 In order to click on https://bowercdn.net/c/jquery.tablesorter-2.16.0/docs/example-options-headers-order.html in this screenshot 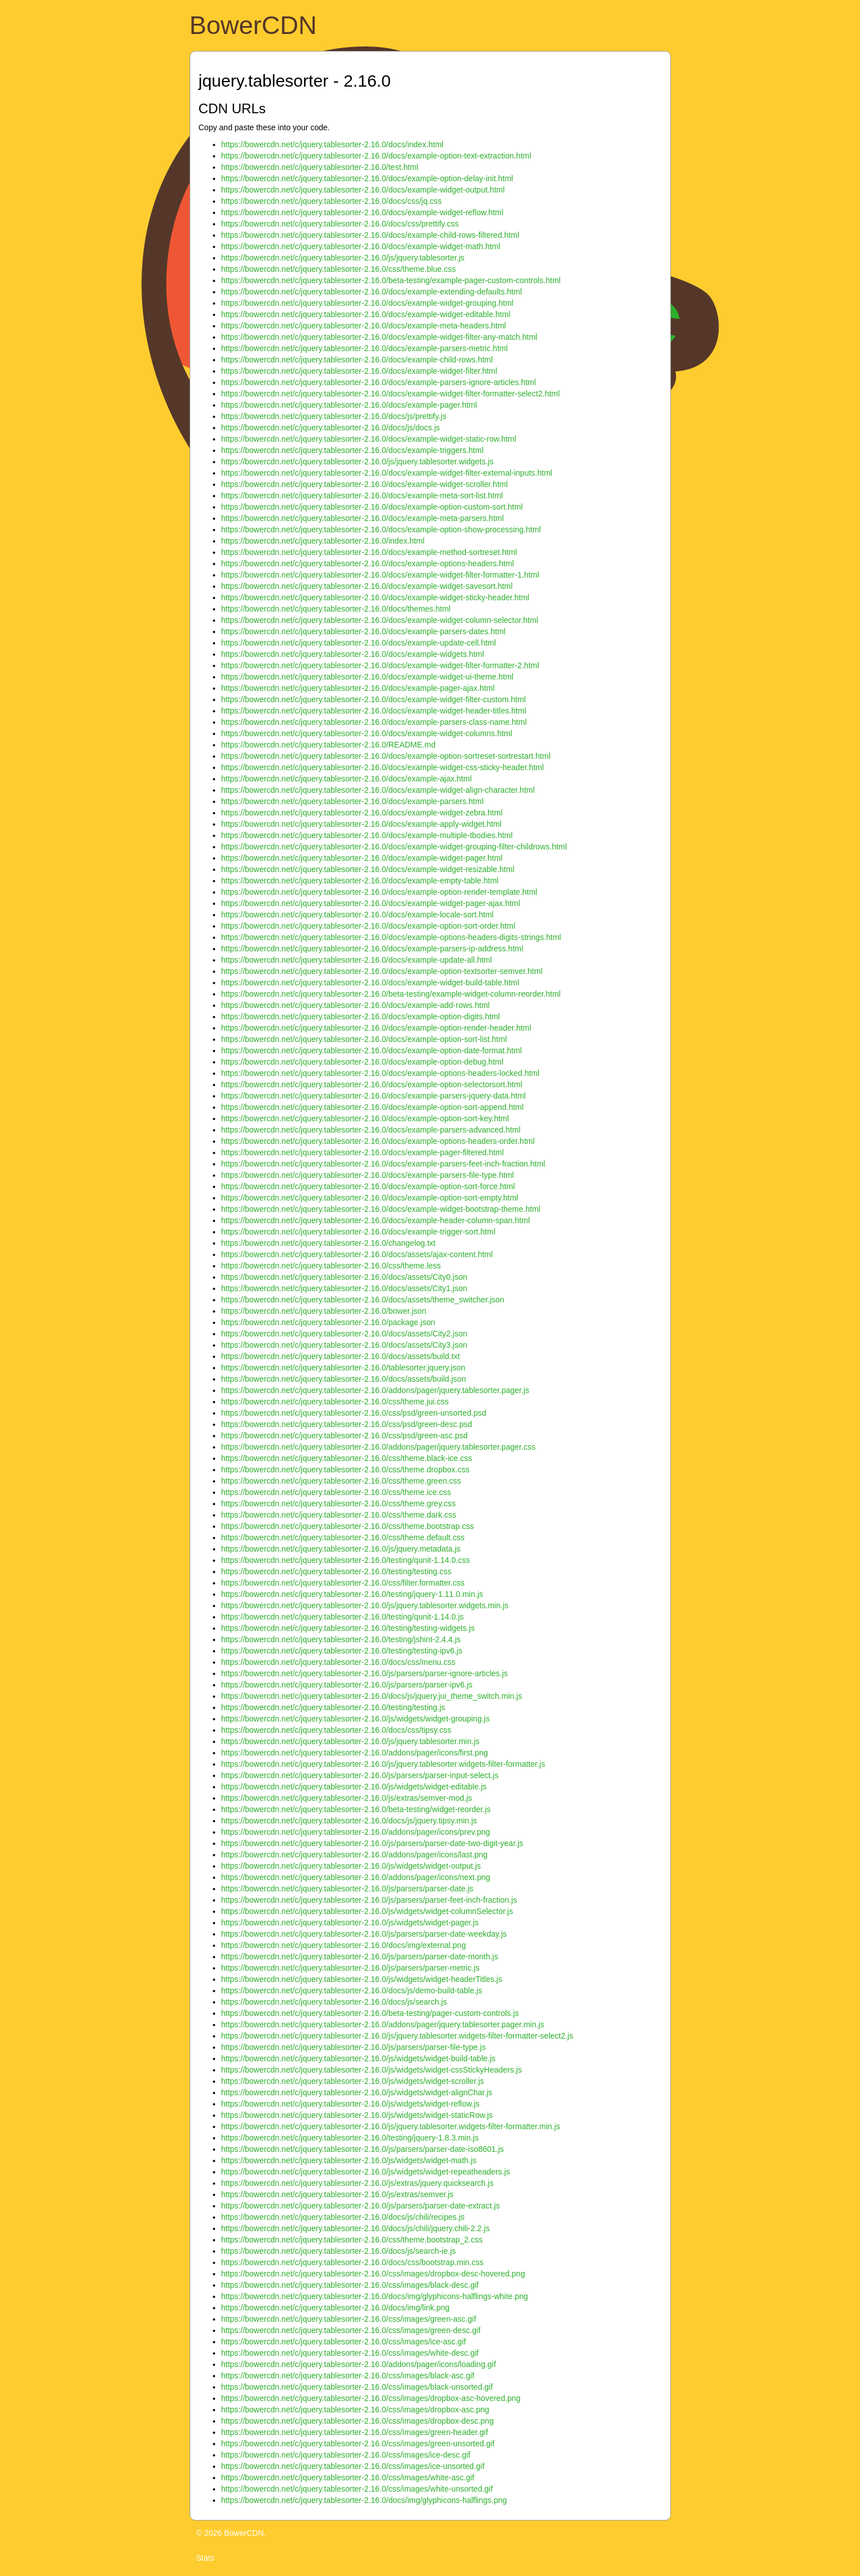, I will do `click(378, 1141)`.